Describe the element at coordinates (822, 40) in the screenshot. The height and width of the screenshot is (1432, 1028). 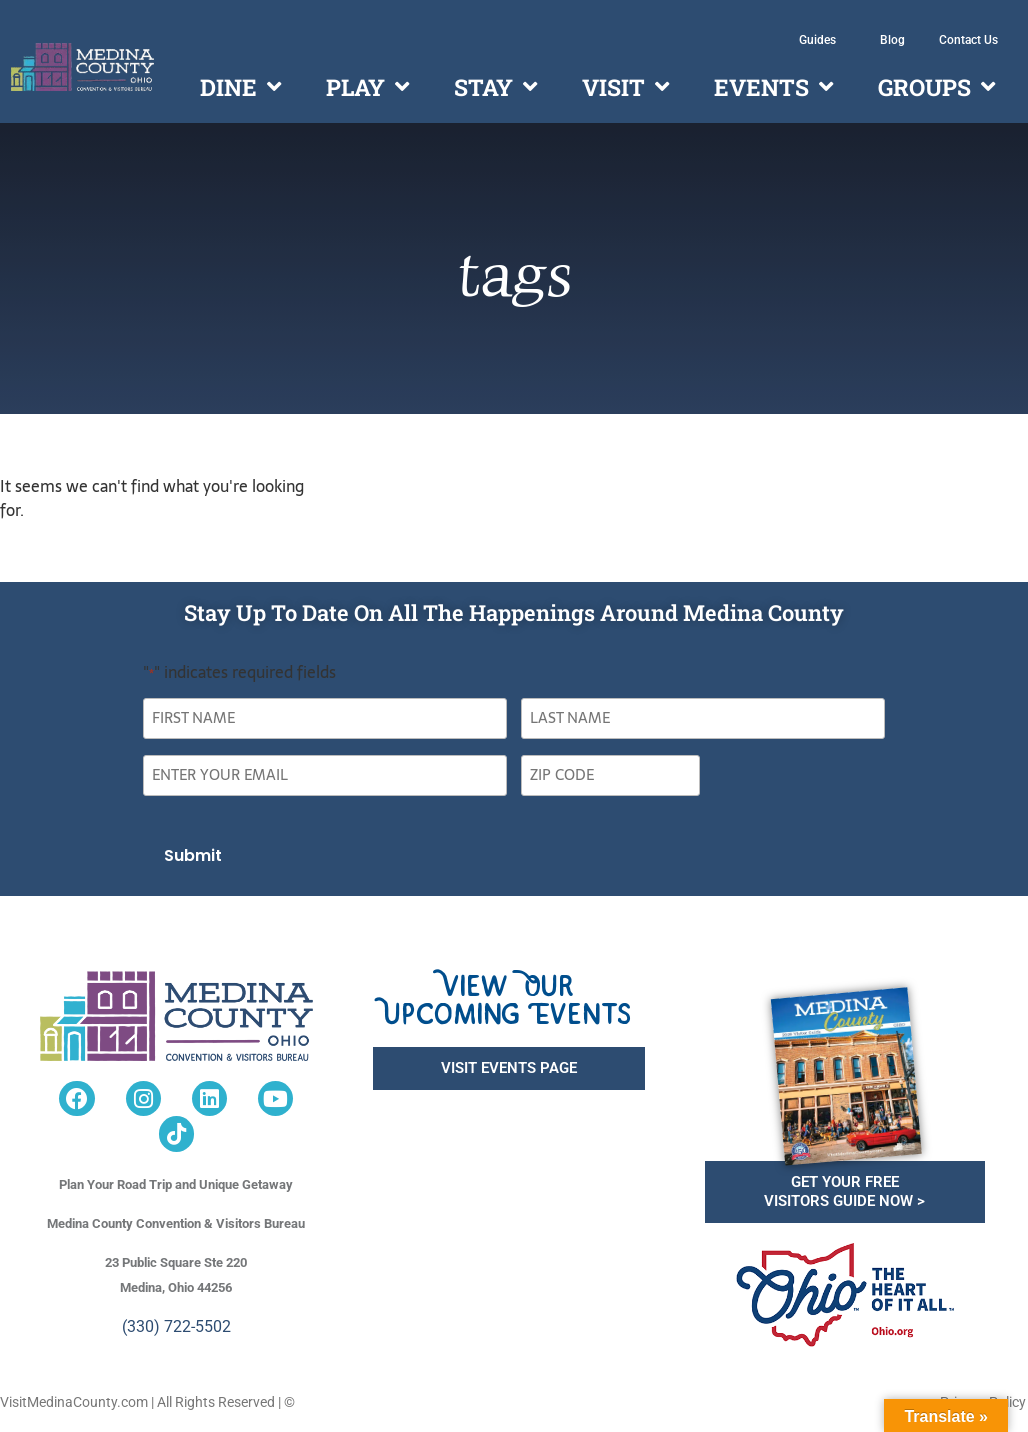
I see `Guides` at that location.